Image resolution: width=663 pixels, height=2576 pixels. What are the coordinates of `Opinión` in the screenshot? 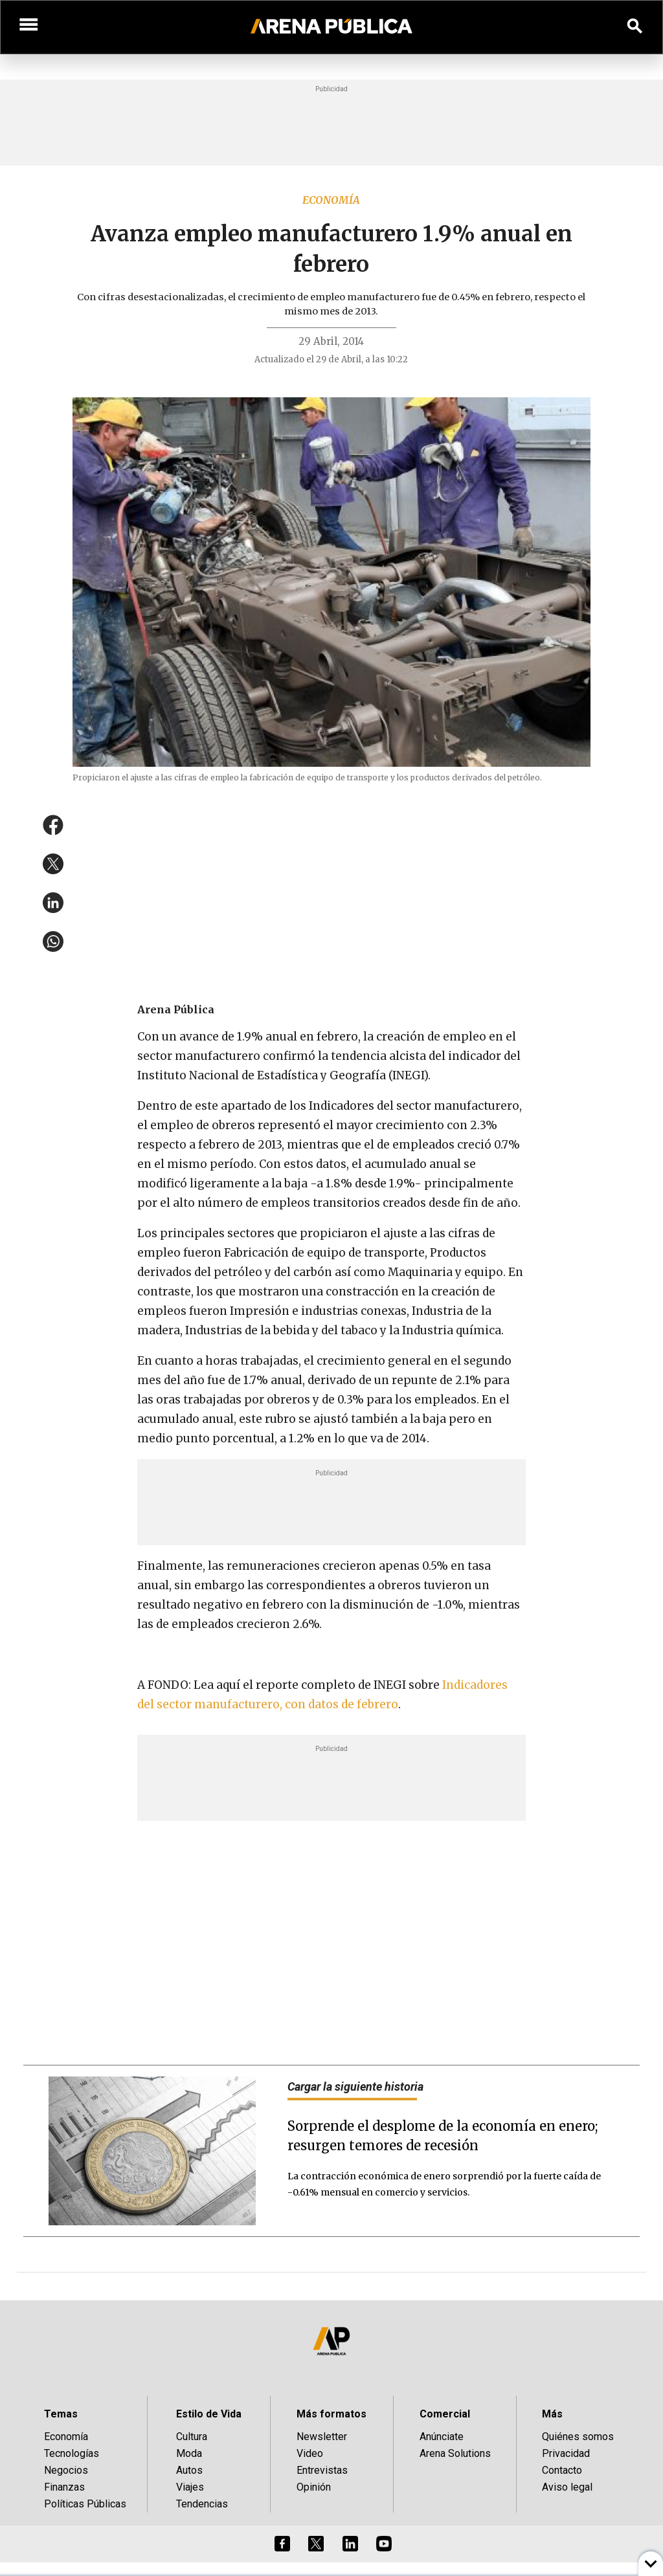 It's located at (314, 2487).